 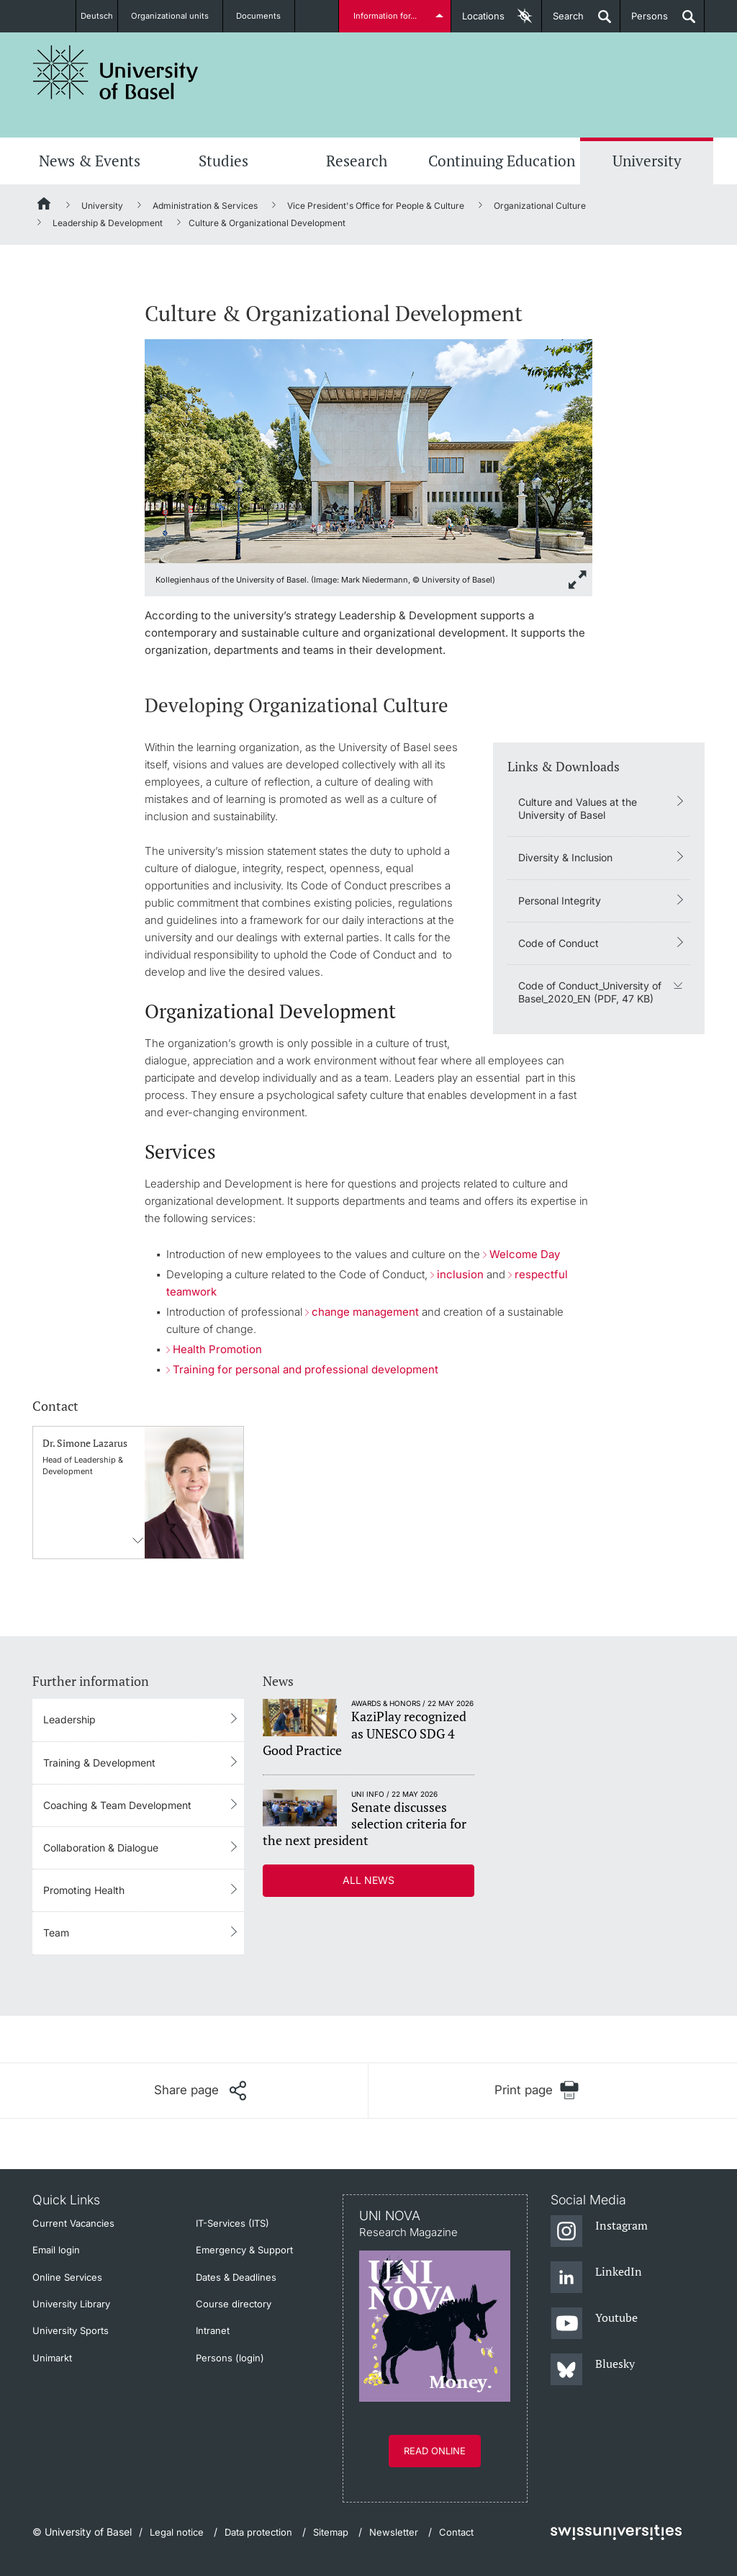 What do you see at coordinates (375, 205) in the screenshot?
I see `Vice President's Office for People & Culture` at bounding box center [375, 205].